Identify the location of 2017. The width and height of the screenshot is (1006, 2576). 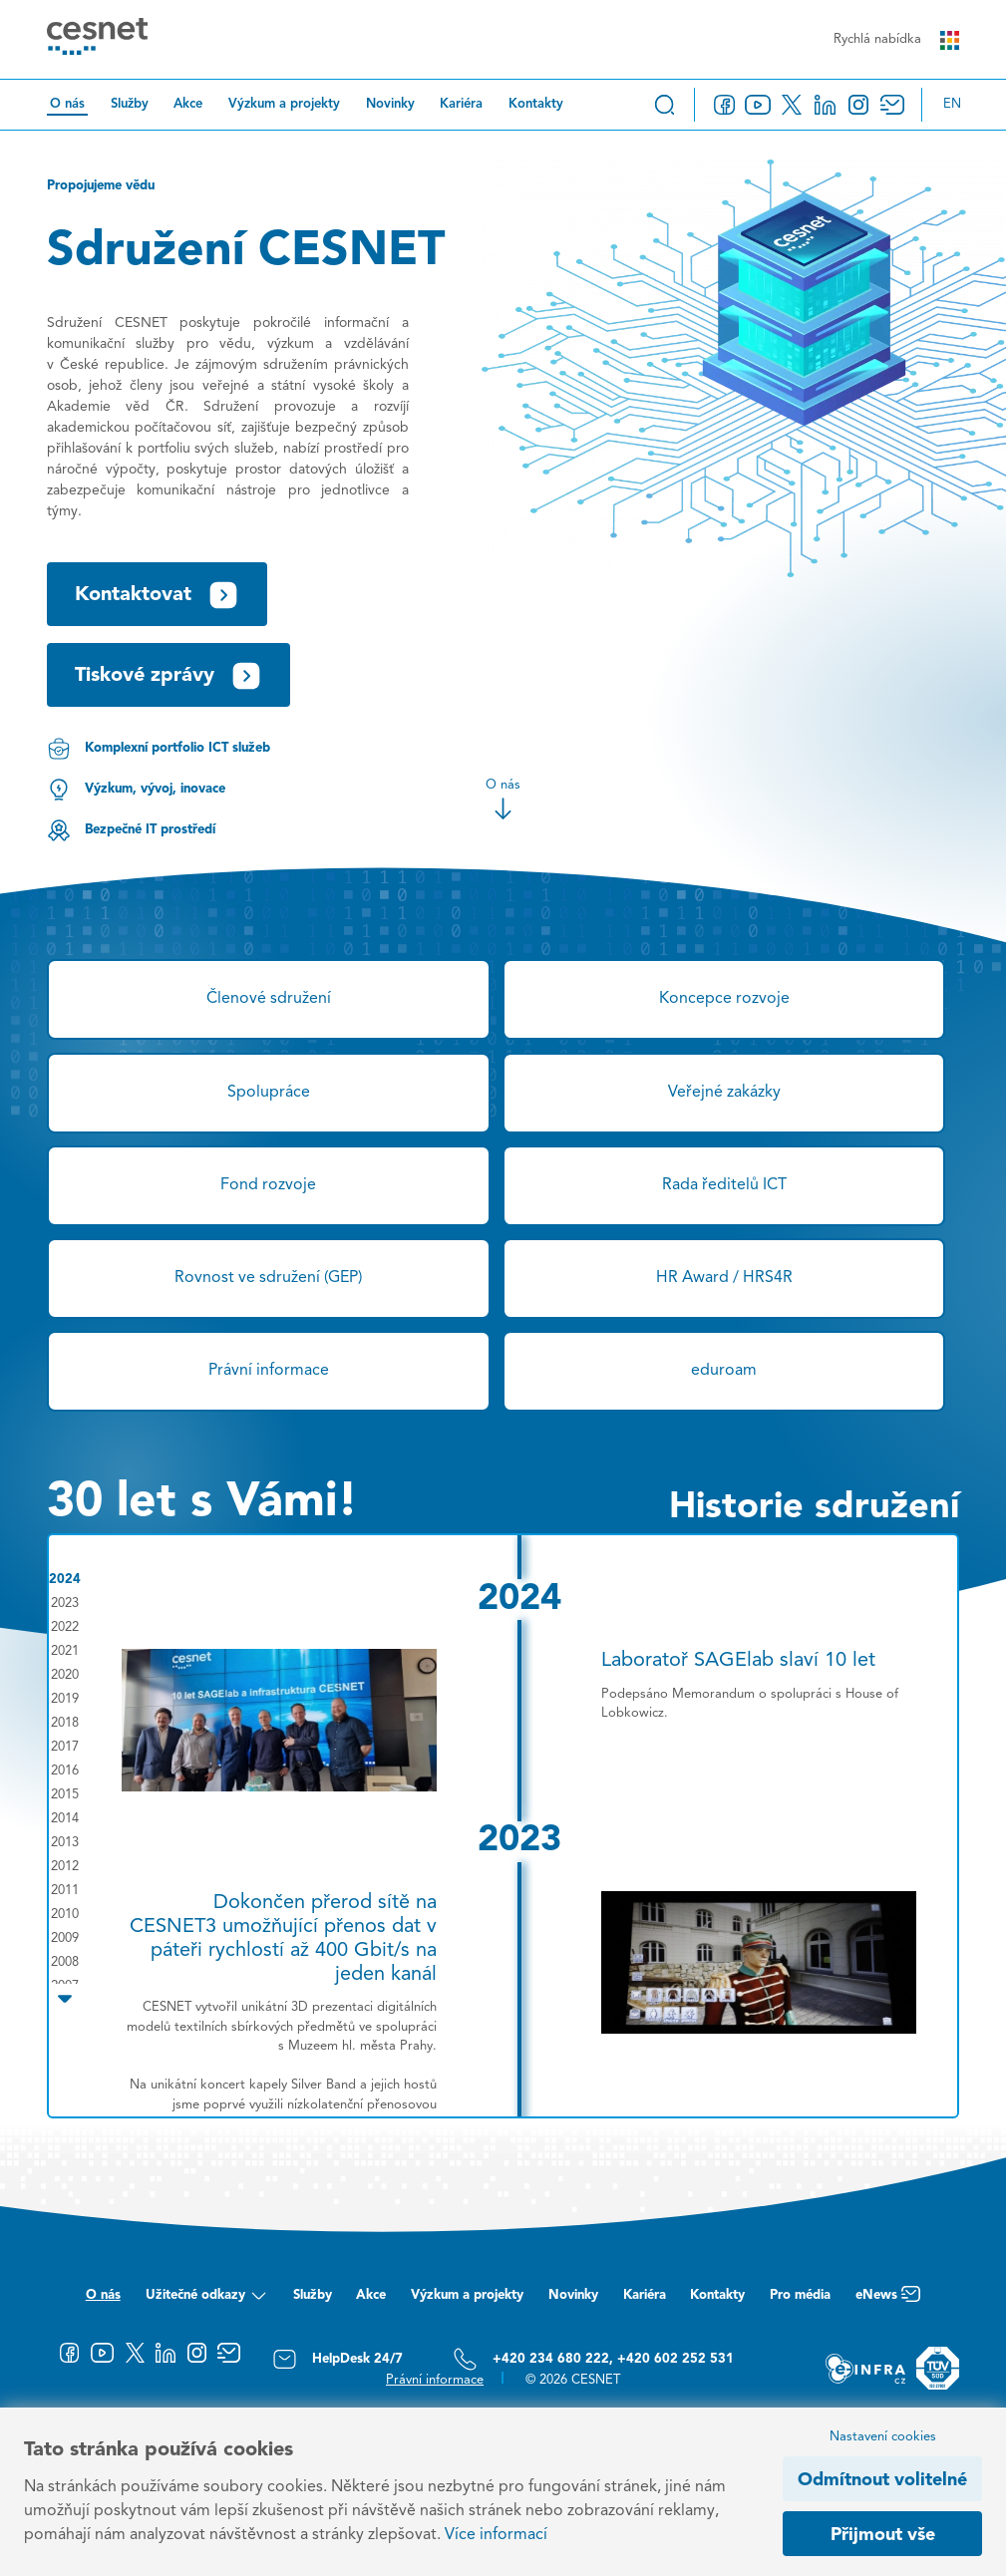
(65, 1747).